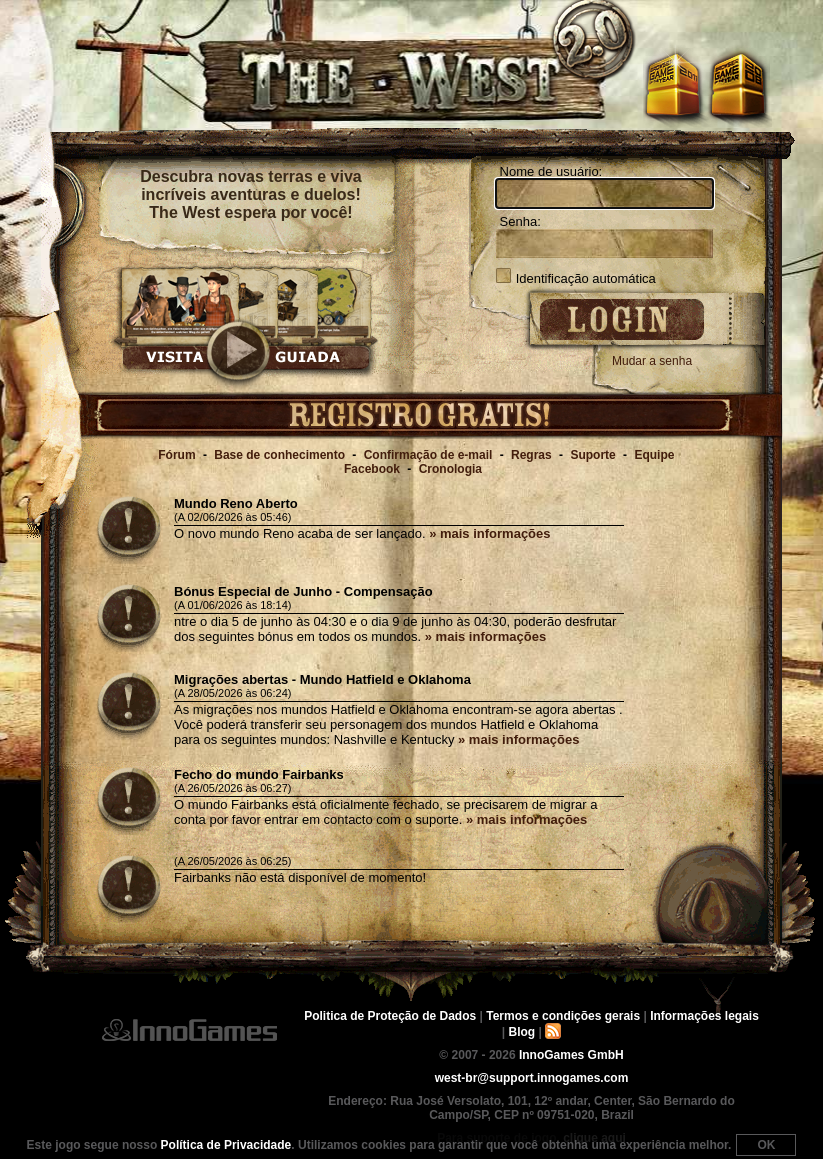  I want to click on Fórum, so click(176, 455).